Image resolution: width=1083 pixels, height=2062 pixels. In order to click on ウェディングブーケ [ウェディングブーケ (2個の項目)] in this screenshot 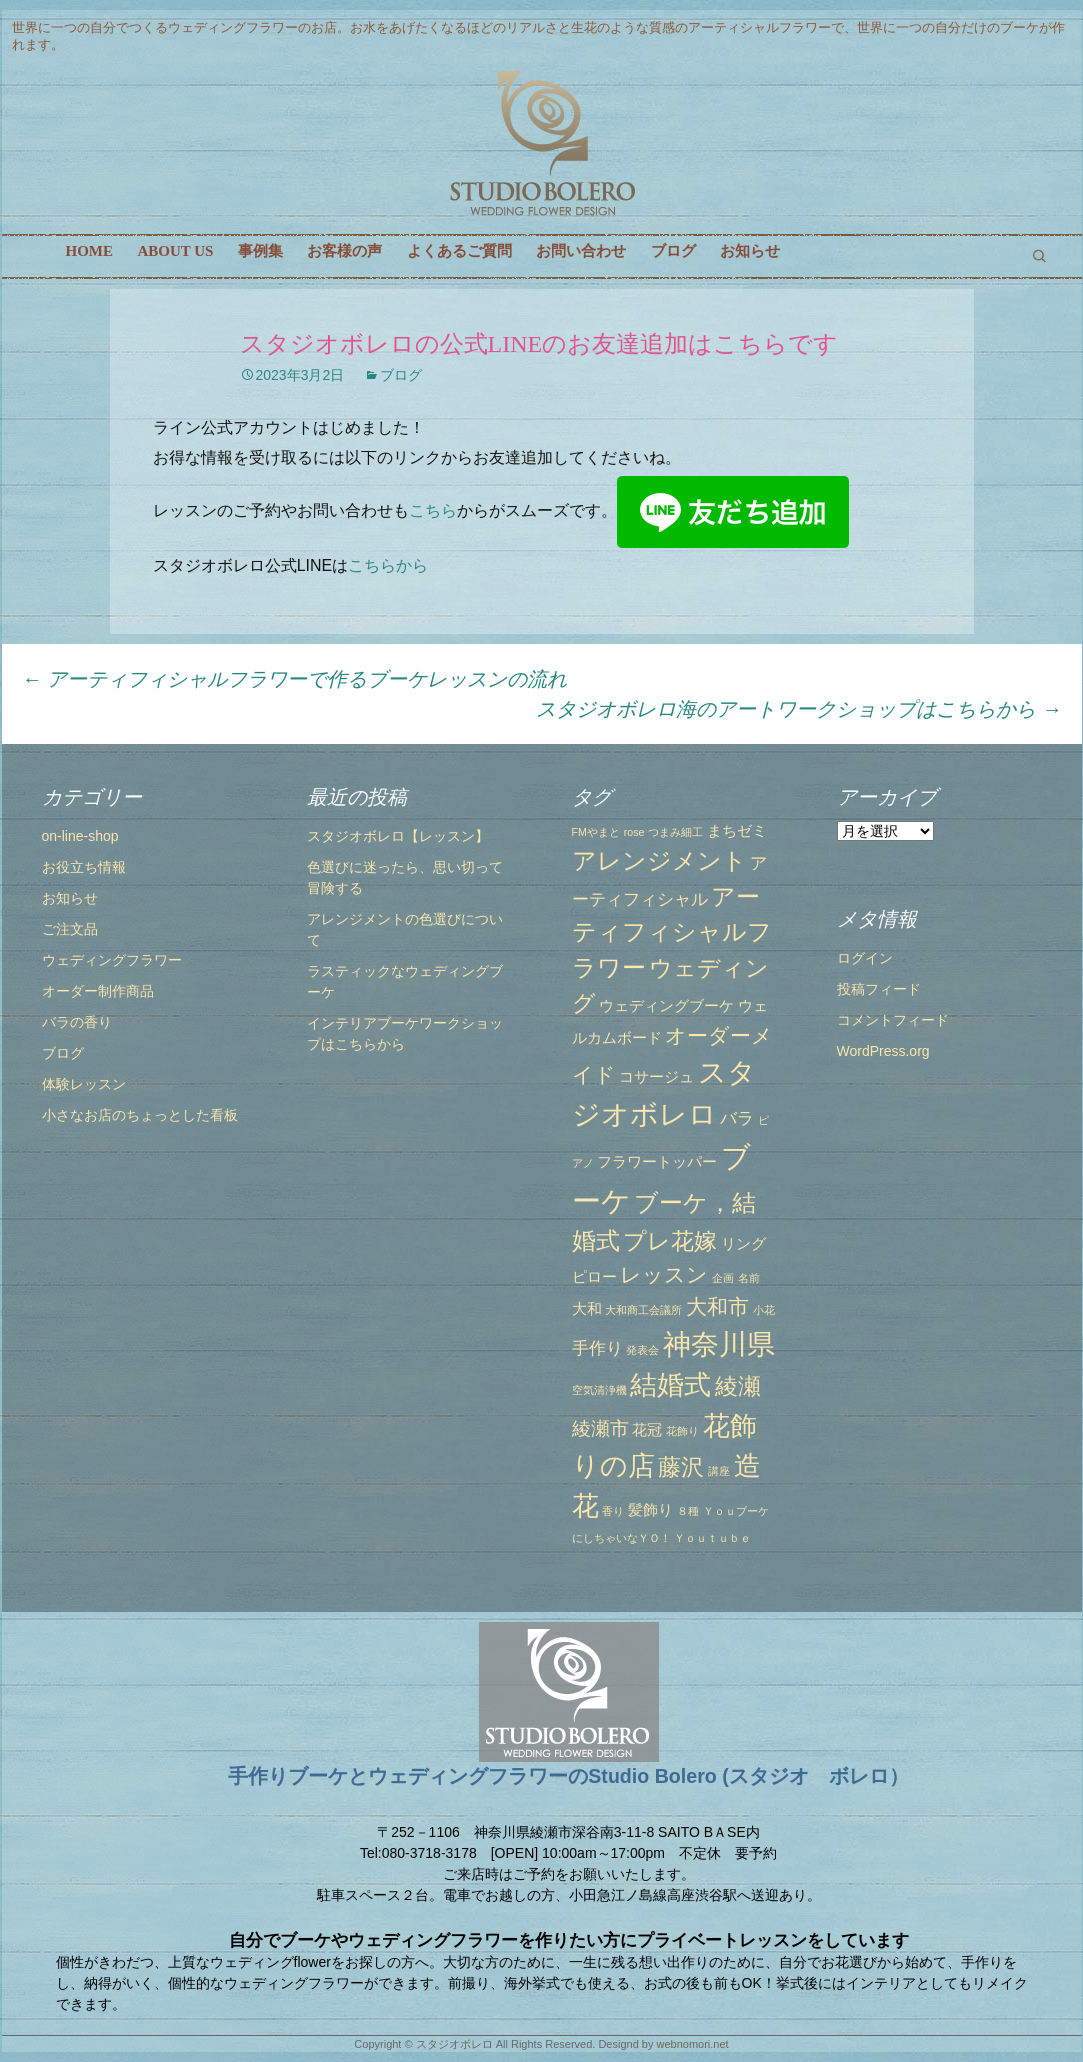, I will do `click(666, 1006)`.